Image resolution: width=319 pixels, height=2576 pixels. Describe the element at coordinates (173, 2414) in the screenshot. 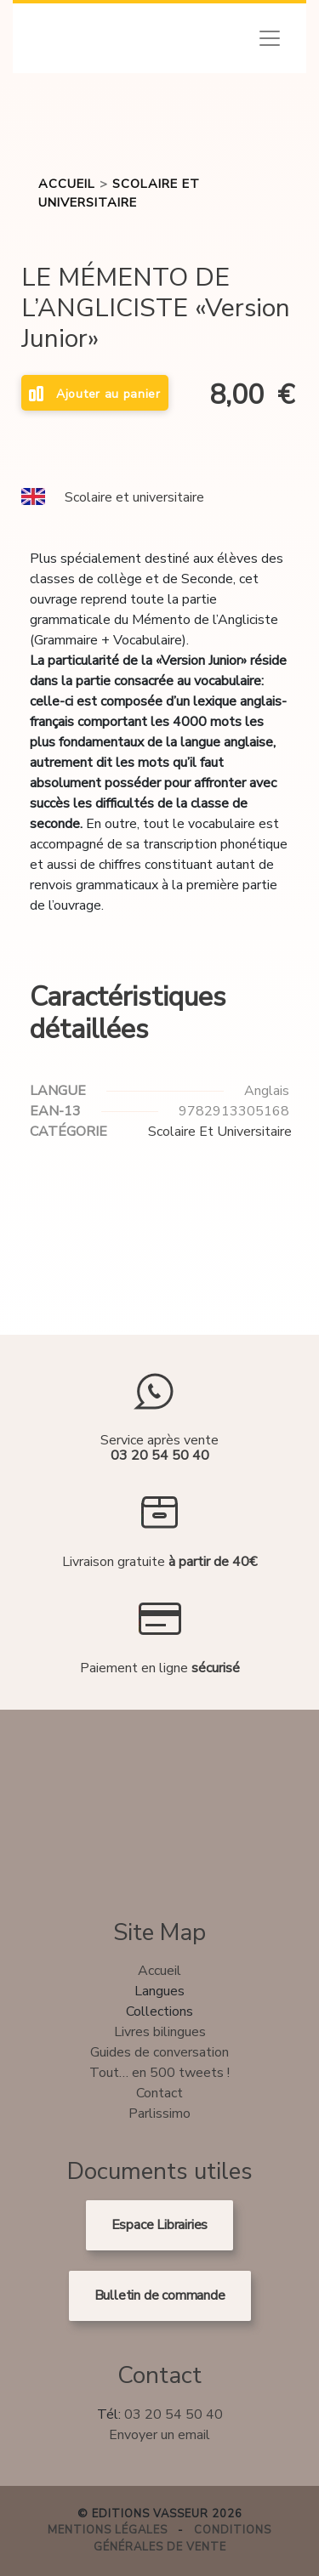

I see `03 20 54 50 40` at that location.